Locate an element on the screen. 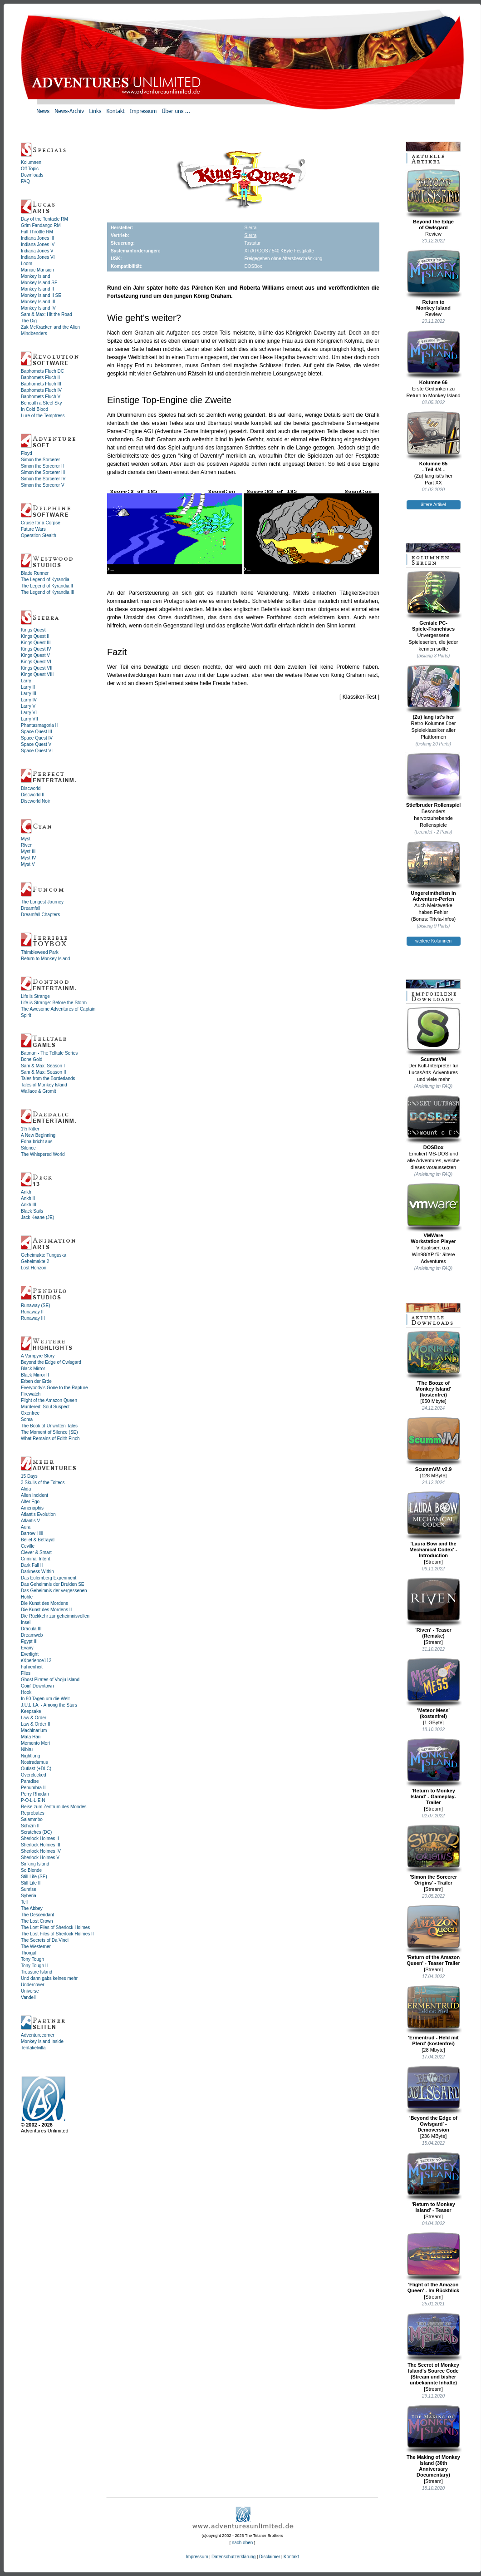 This screenshot has width=481, height=2576. Larry III is located at coordinates (28, 693).